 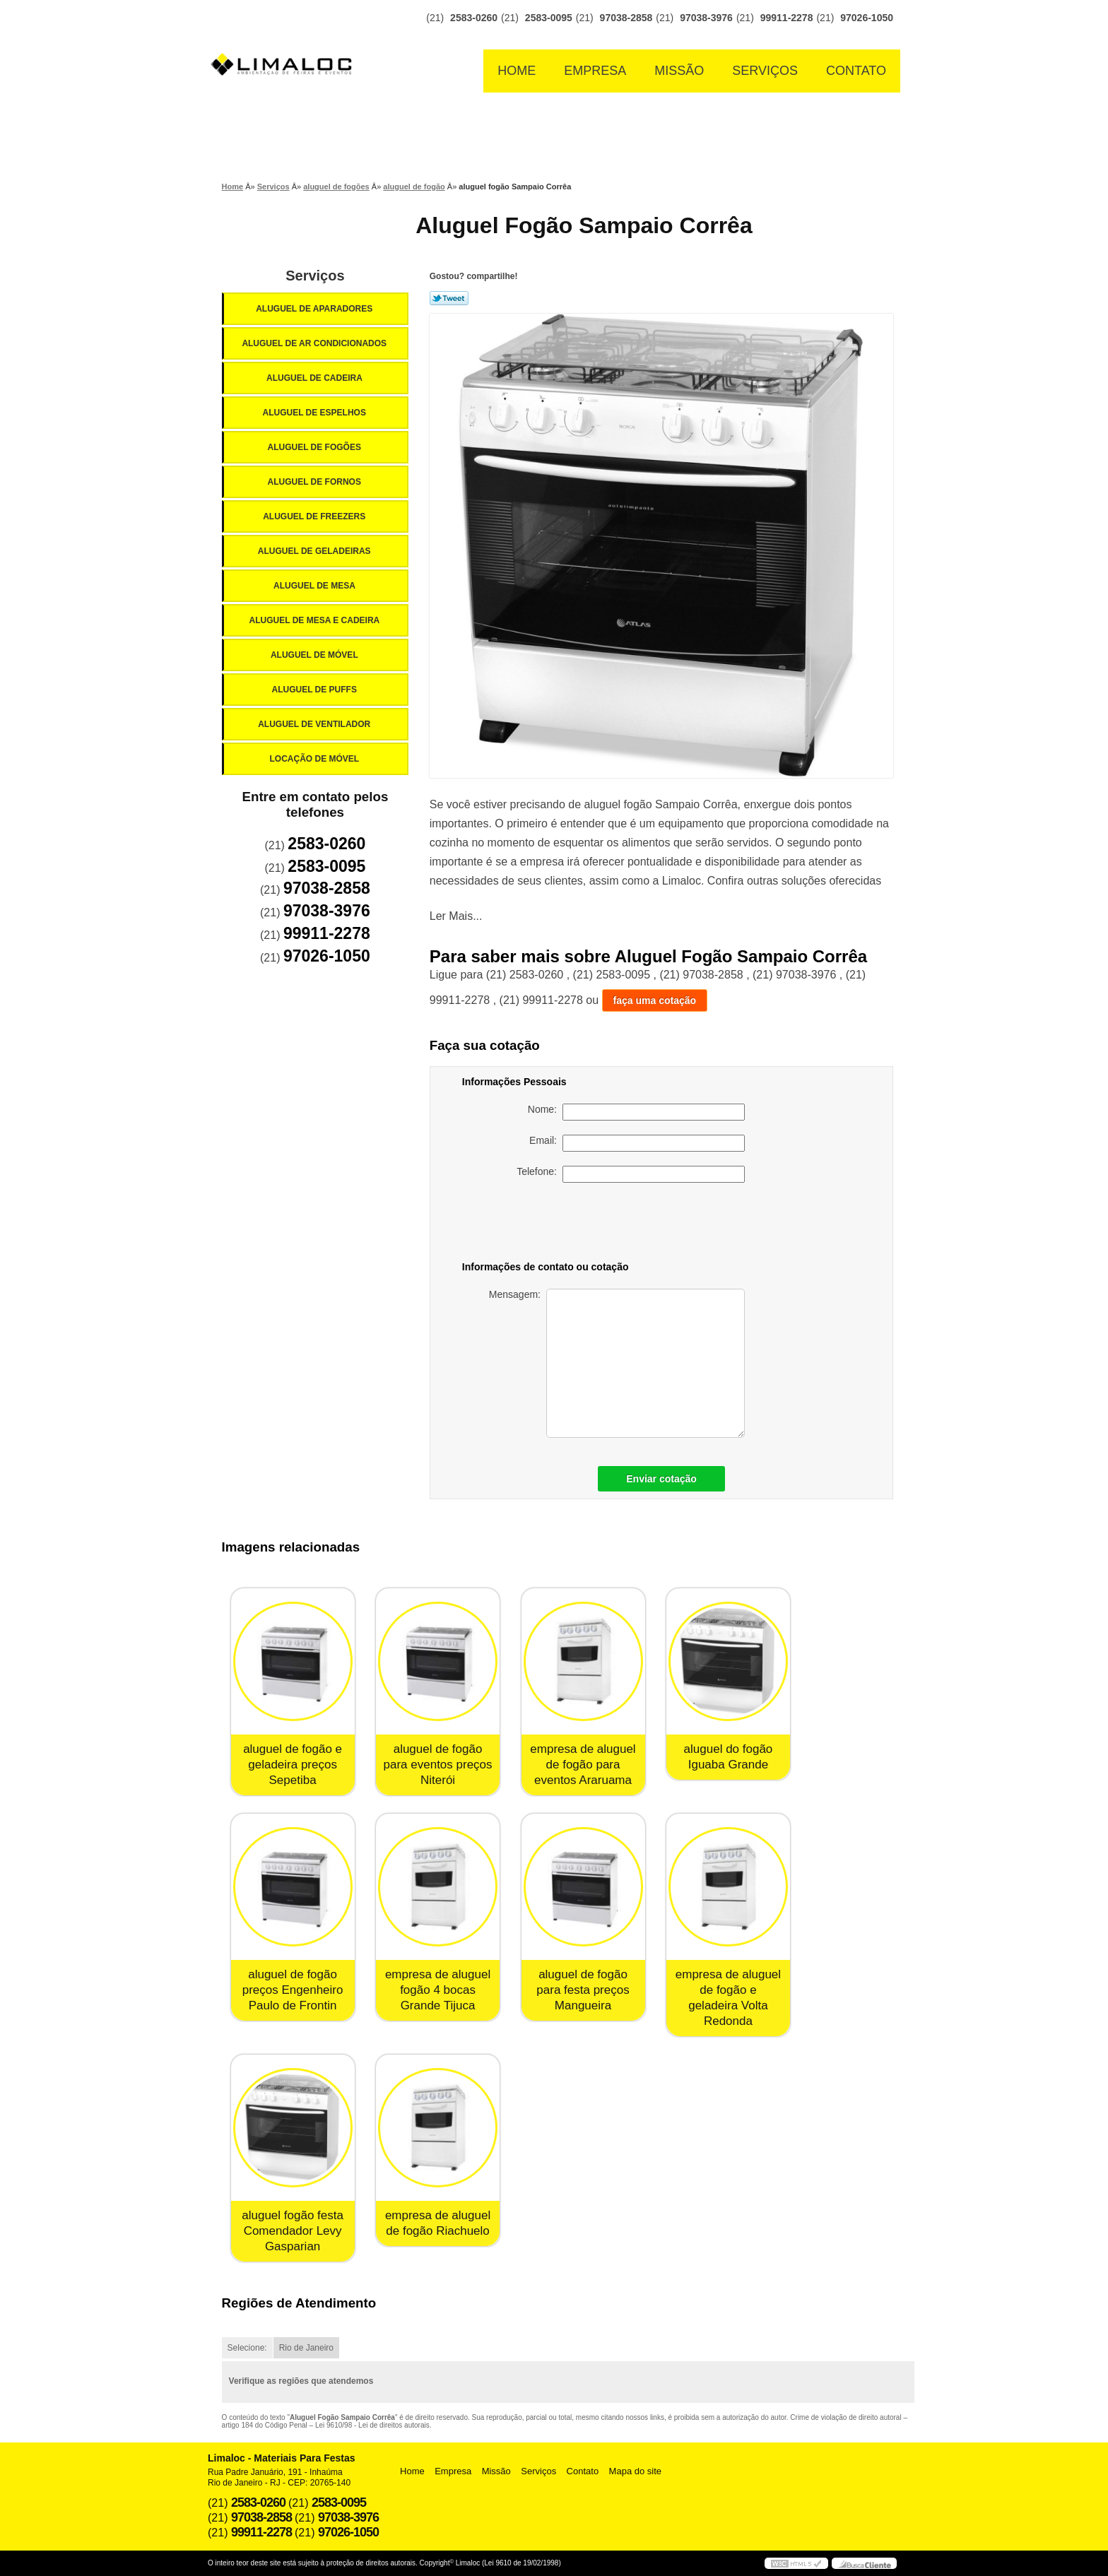 What do you see at coordinates (315, 516) in the screenshot?
I see `Aluguel de Freezers` at bounding box center [315, 516].